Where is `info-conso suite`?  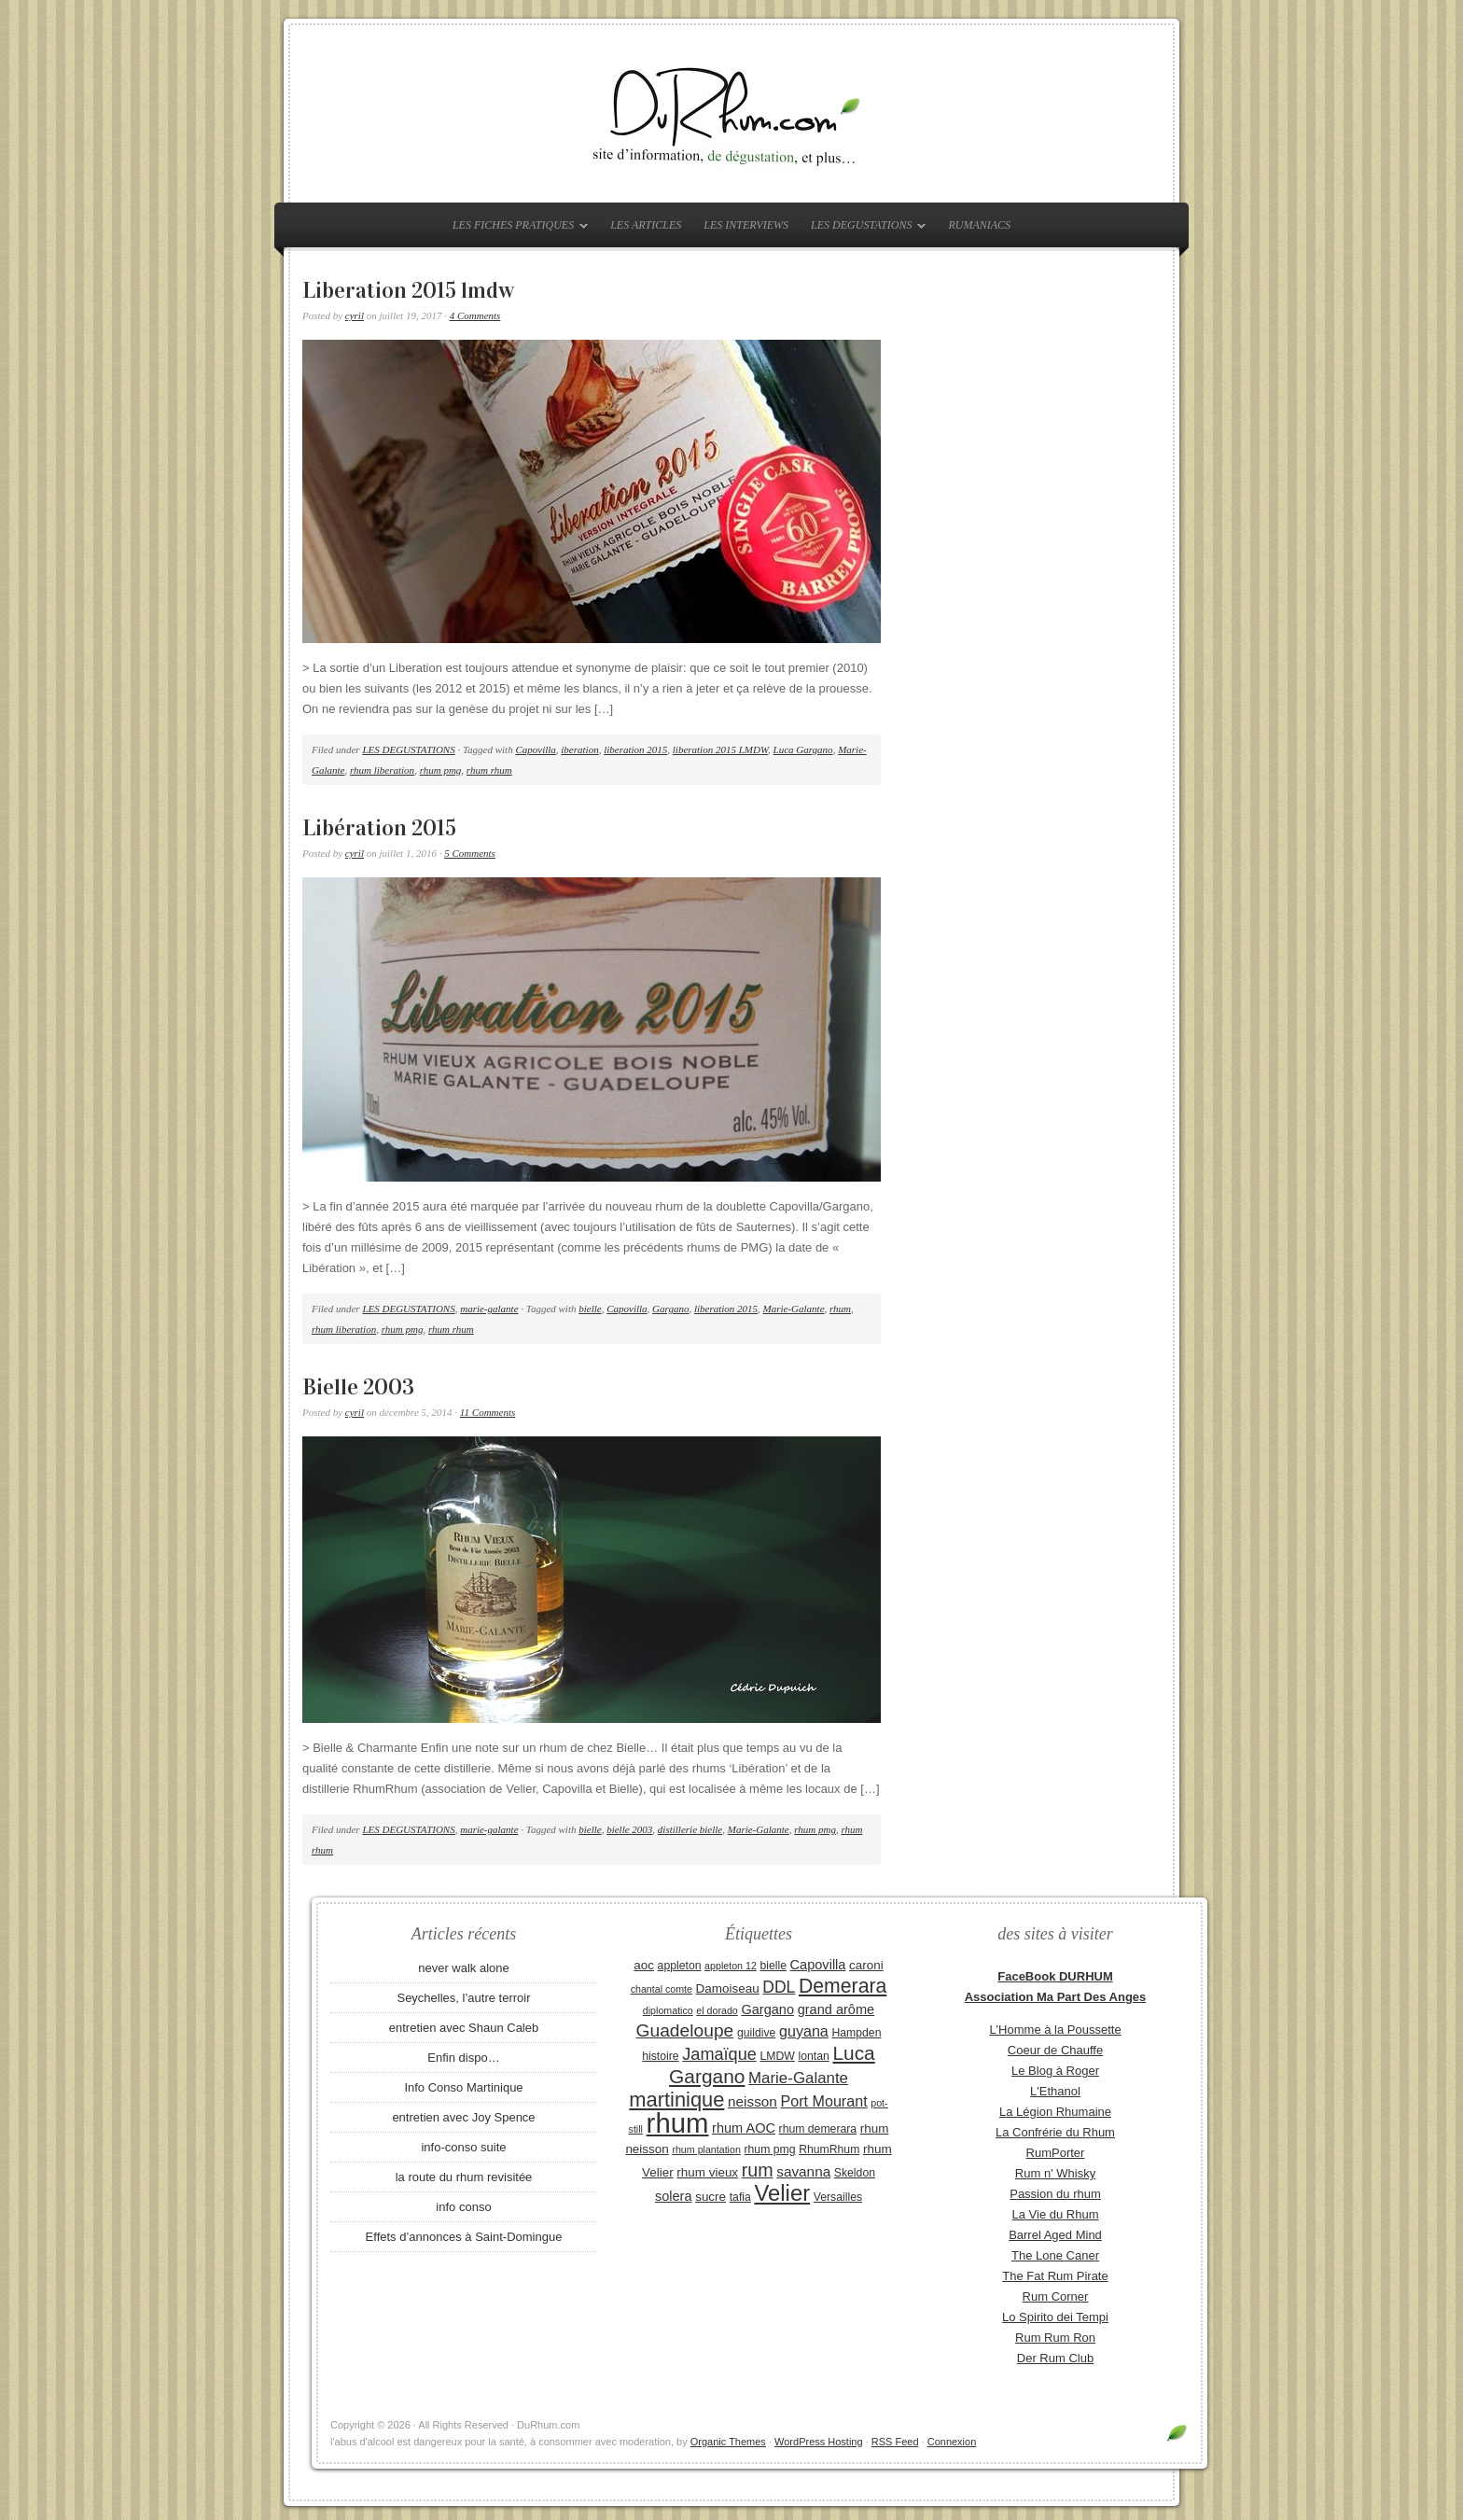 info-conso suite is located at coordinates (463, 2147).